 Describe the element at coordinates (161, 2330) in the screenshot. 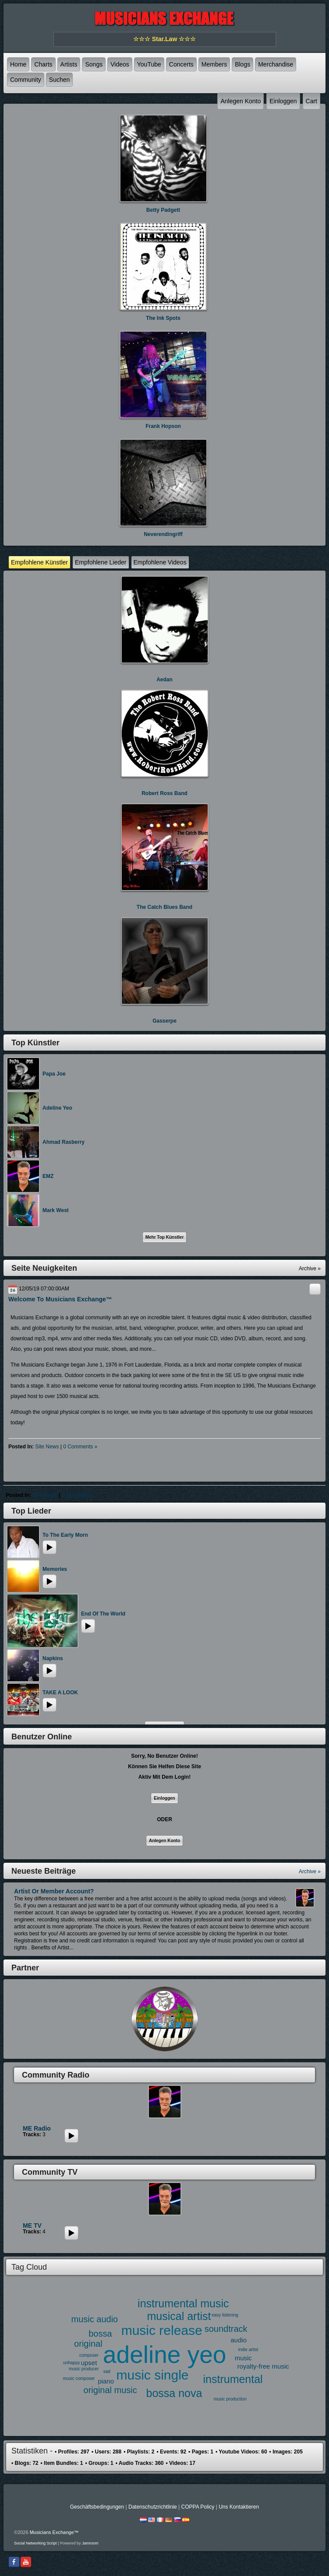

I see `music release` at that location.